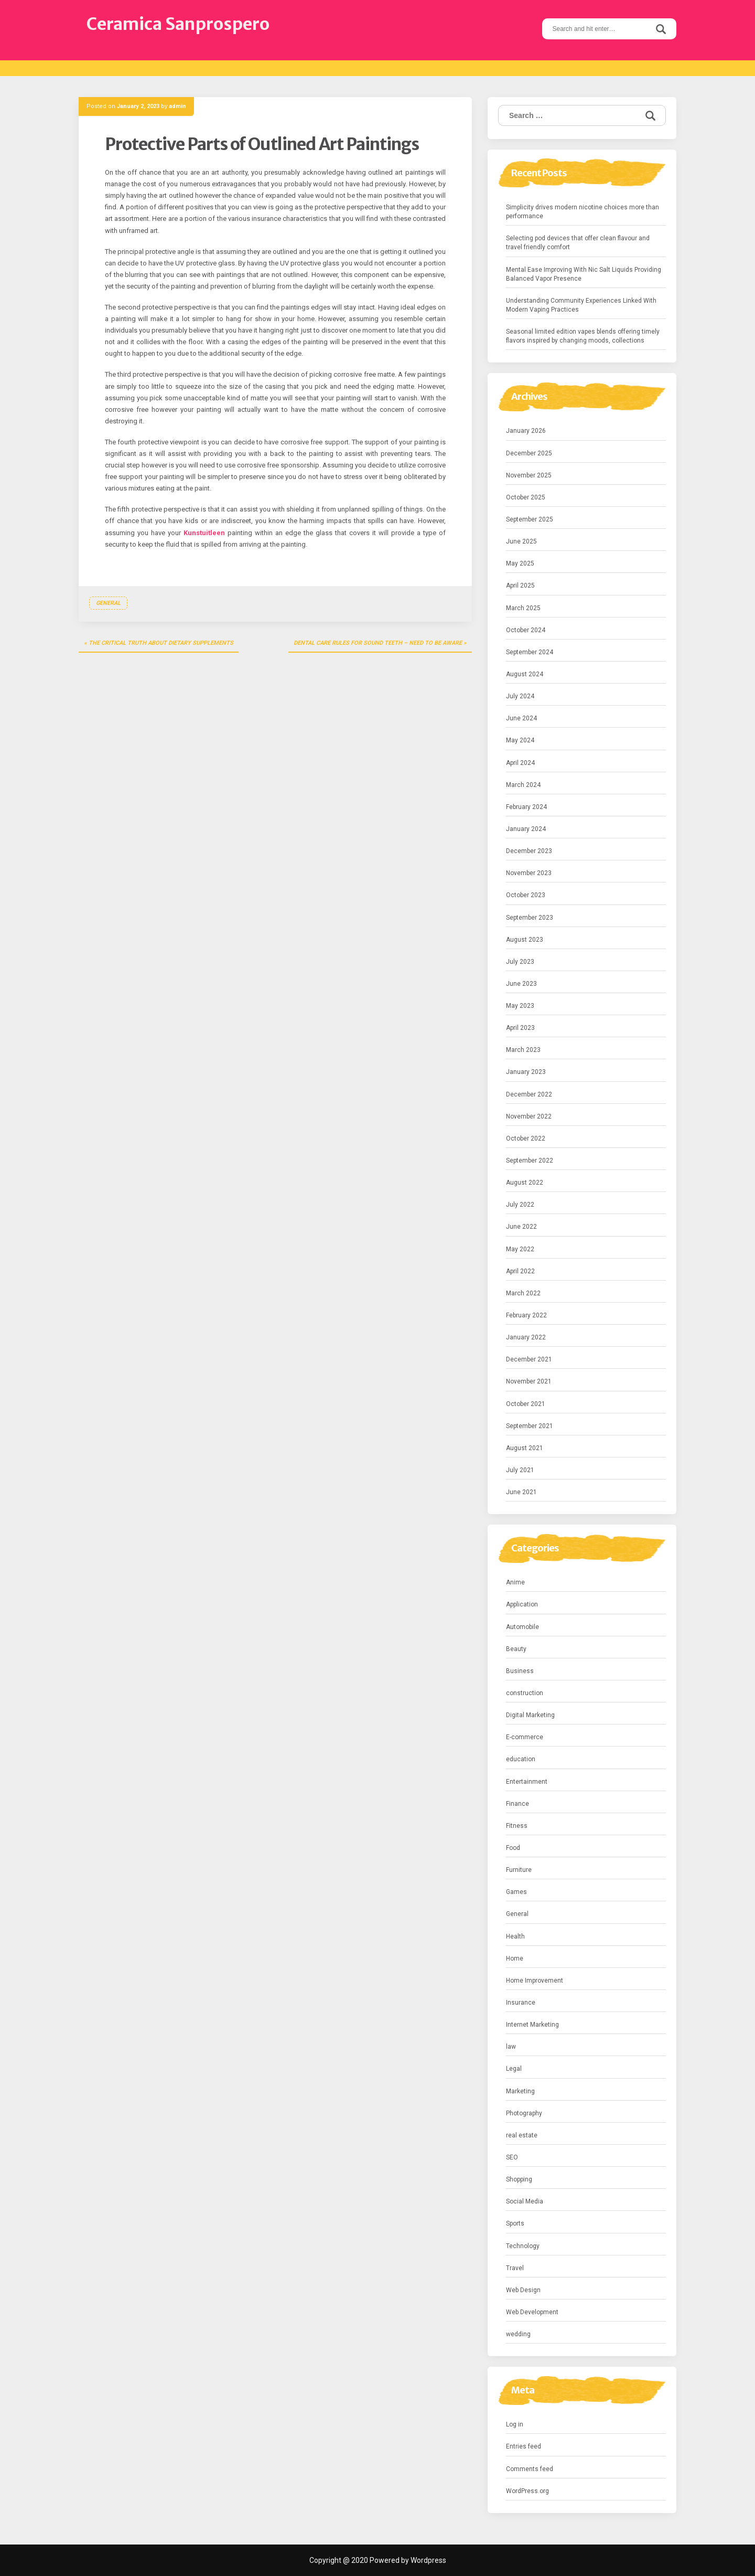 The height and width of the screenshot is (2576, 755). What do you see at coordinates (511, 2046) in the screenshot?
I see `law` at bounding box center [511, 2046].